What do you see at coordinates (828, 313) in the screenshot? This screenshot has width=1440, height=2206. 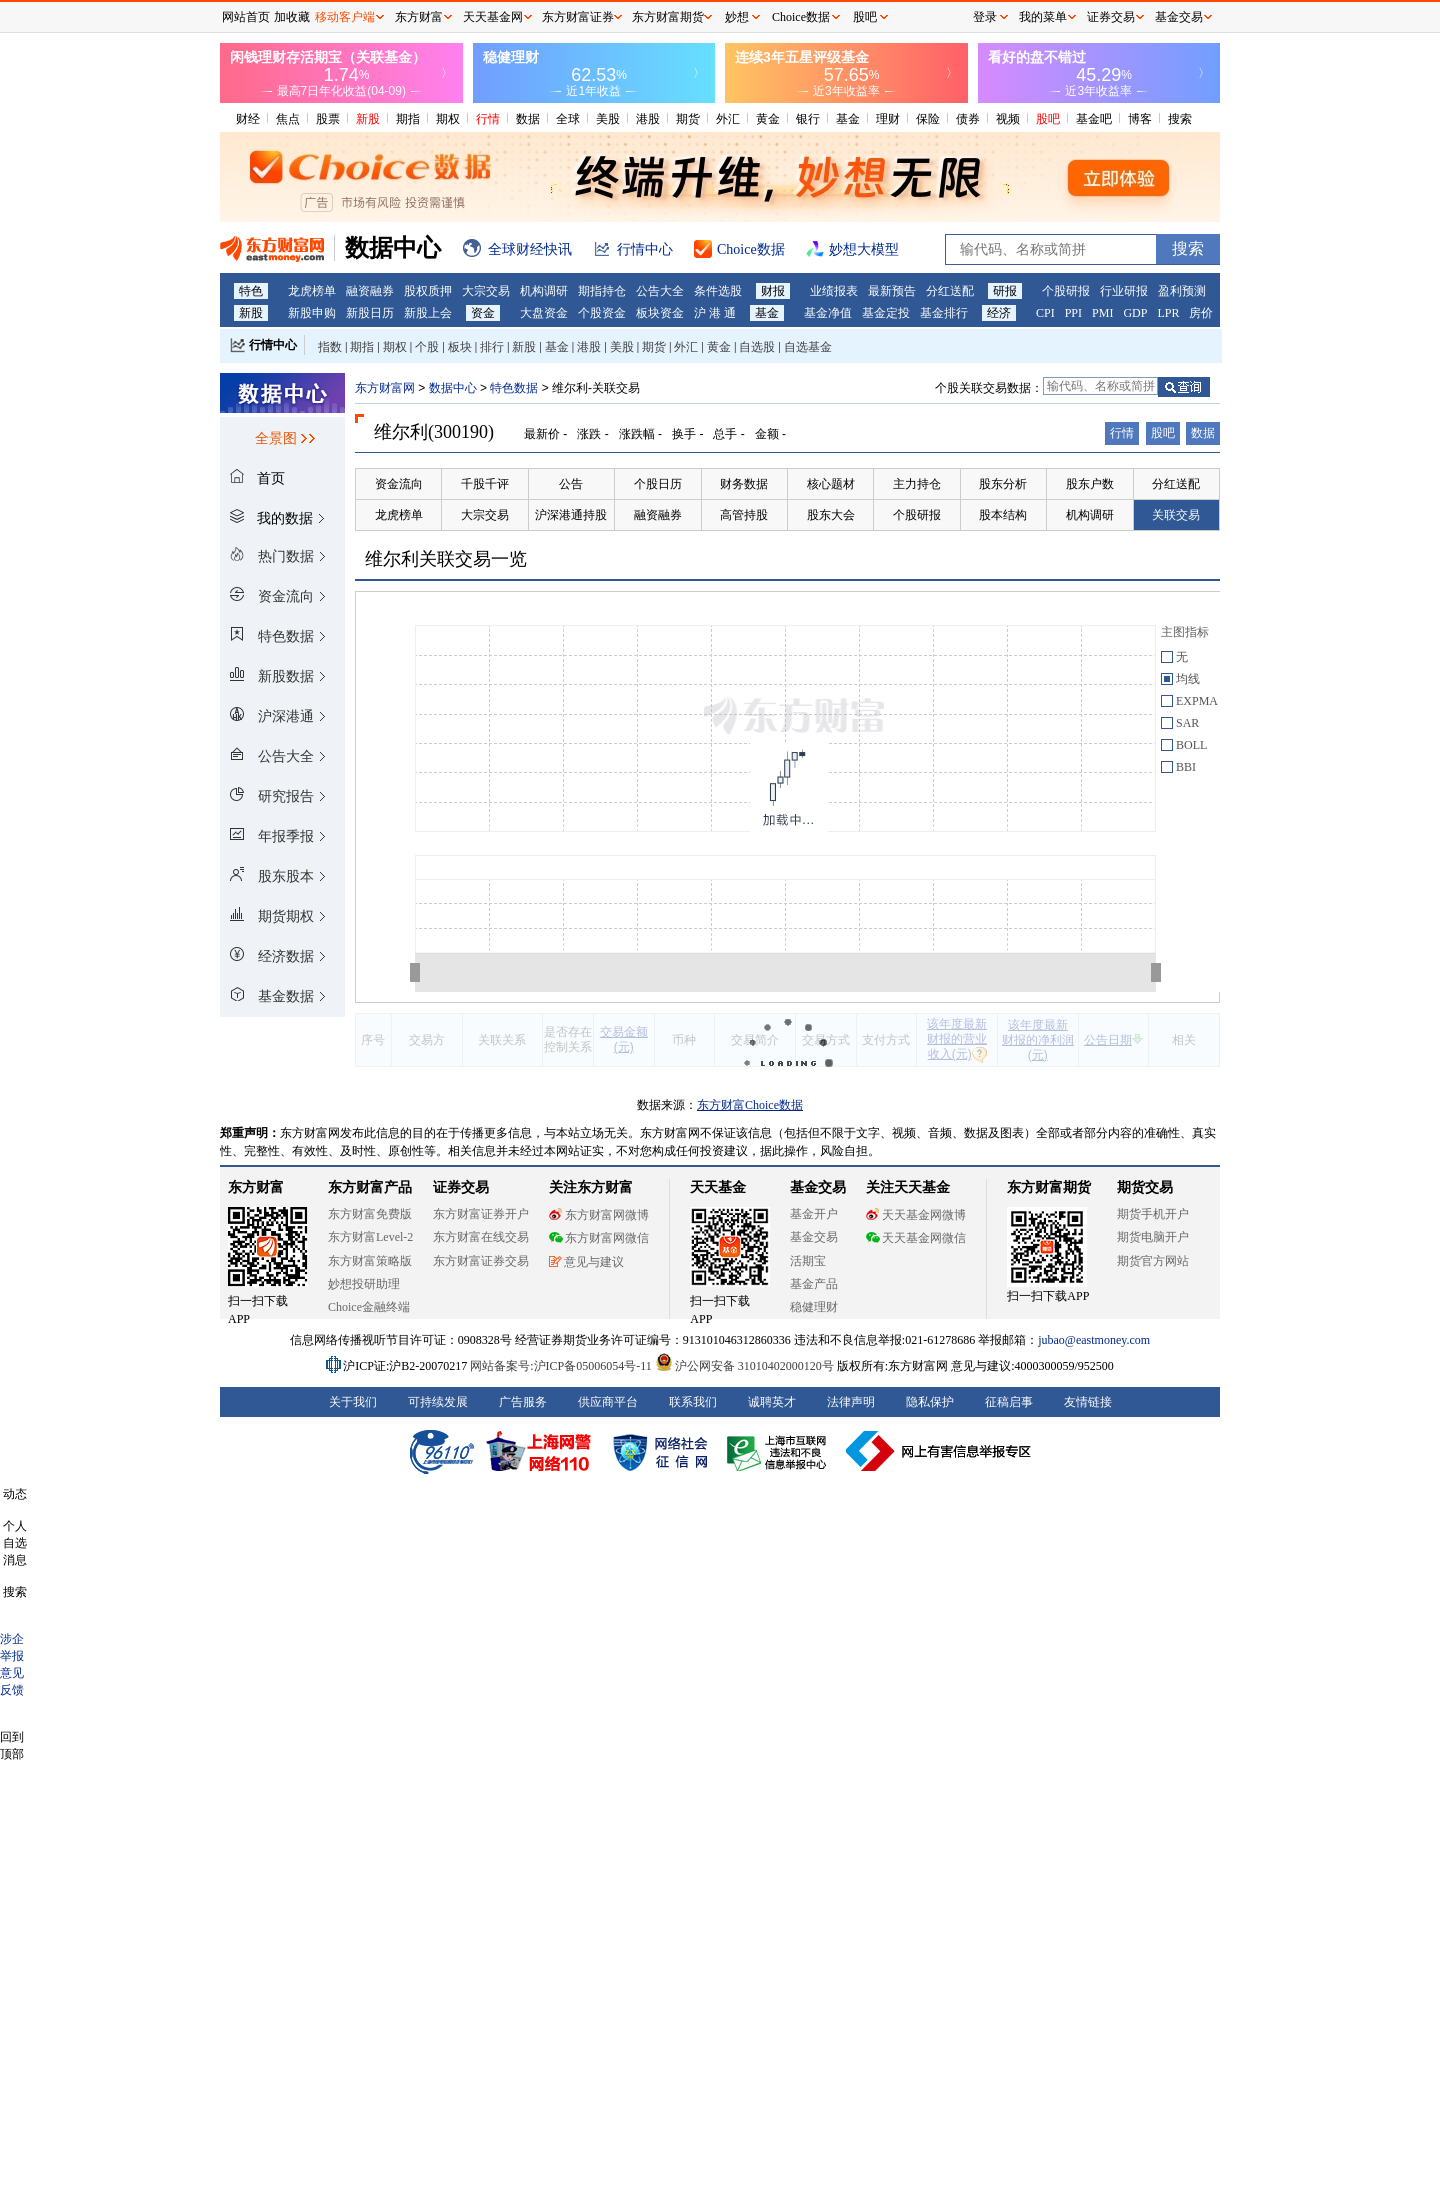 I see `基金净值` at bounding box center [828, 313].